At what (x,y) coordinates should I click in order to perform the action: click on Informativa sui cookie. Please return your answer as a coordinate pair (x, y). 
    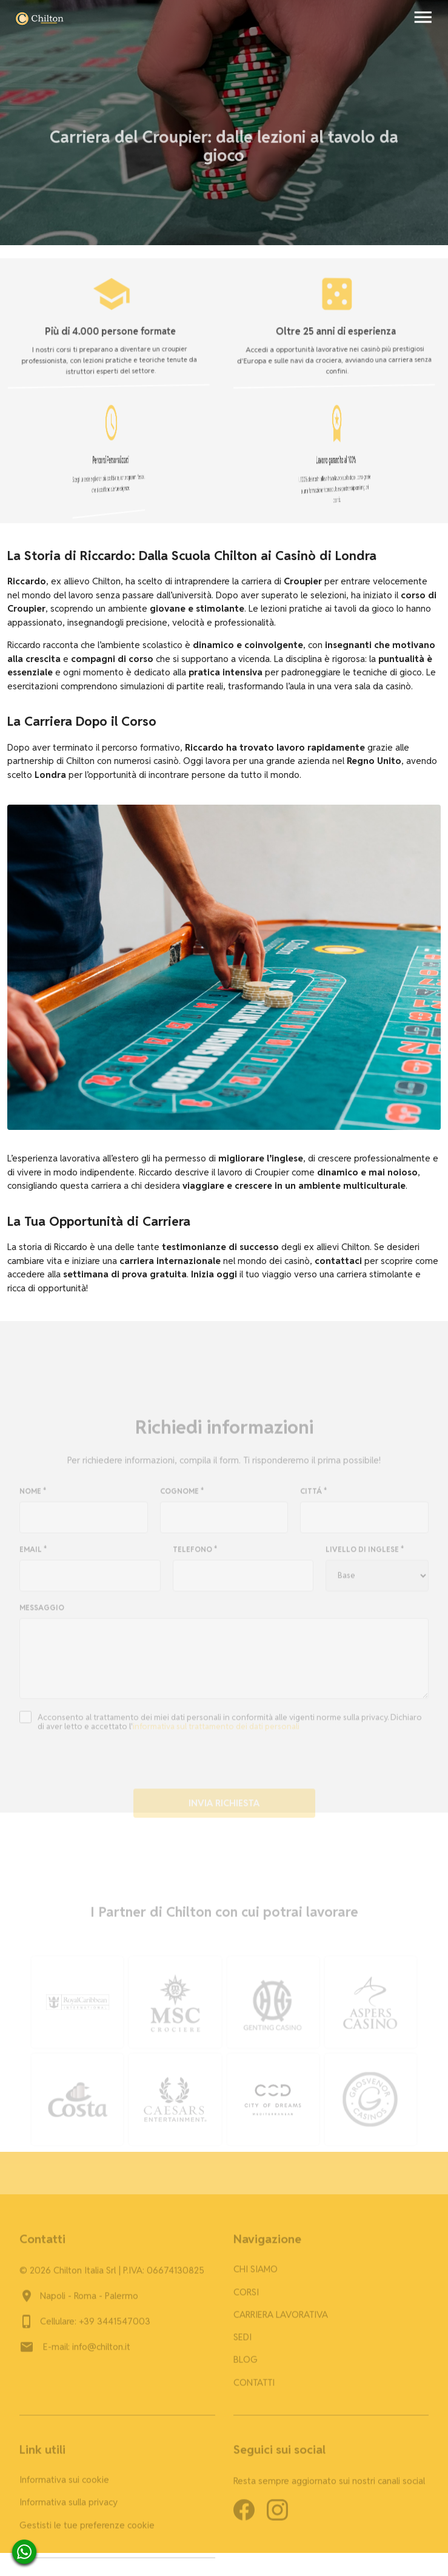
    Looking at the image, I should click on (64, 2489).